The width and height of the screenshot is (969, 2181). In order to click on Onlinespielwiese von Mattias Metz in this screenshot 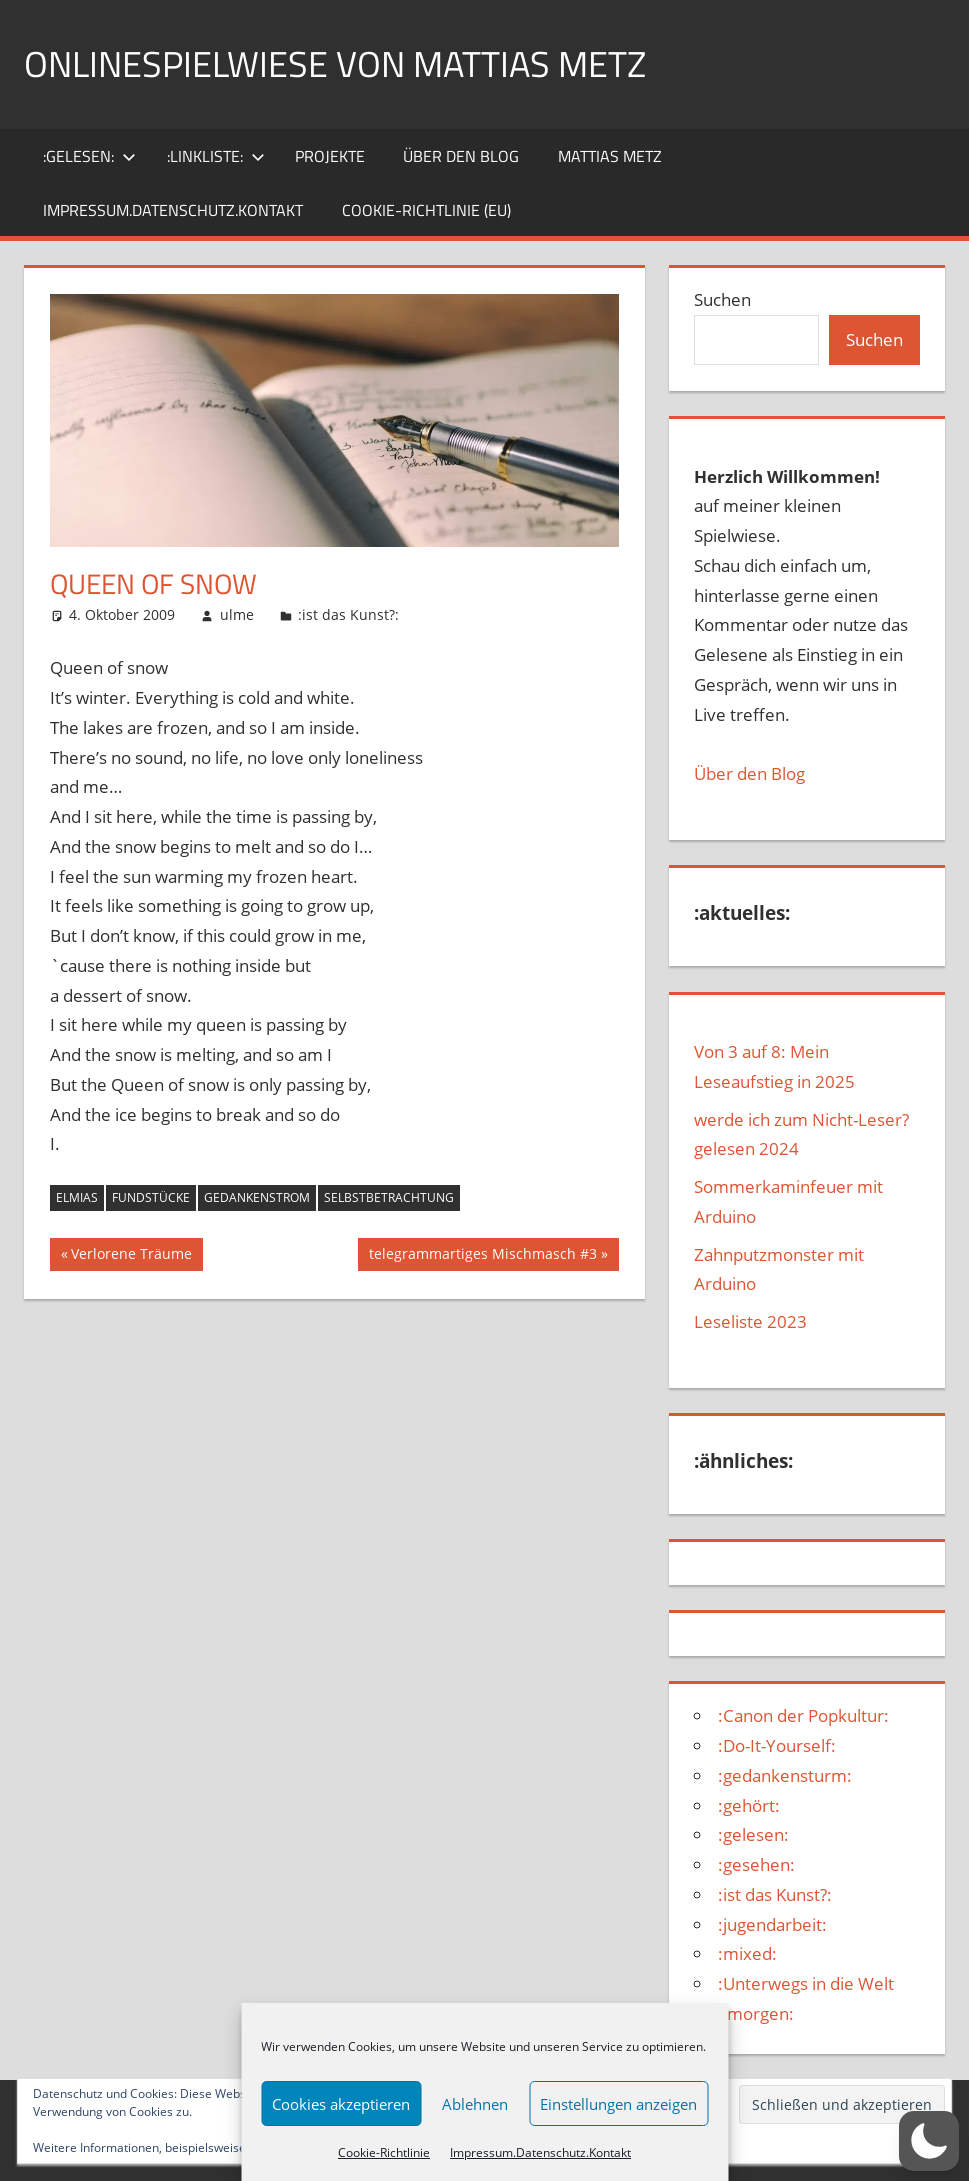, I will do `click(335, 63)`.